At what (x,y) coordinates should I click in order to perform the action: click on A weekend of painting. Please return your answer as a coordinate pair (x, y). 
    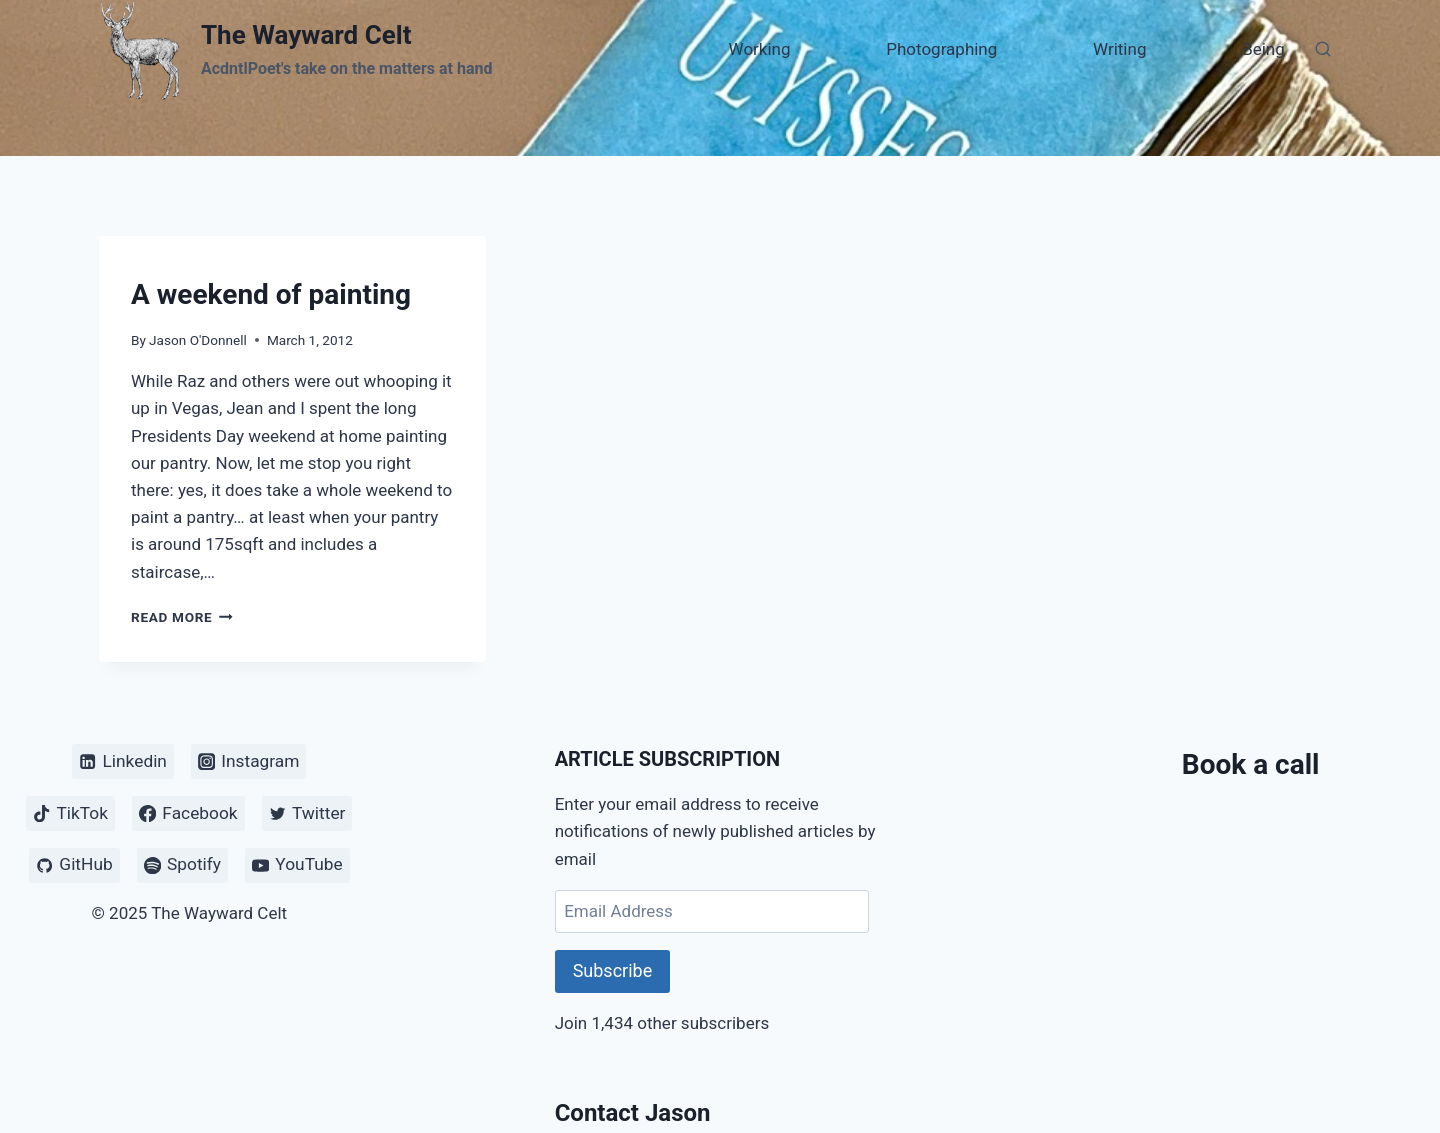
    Looking at the image, I should click on (271, 294).